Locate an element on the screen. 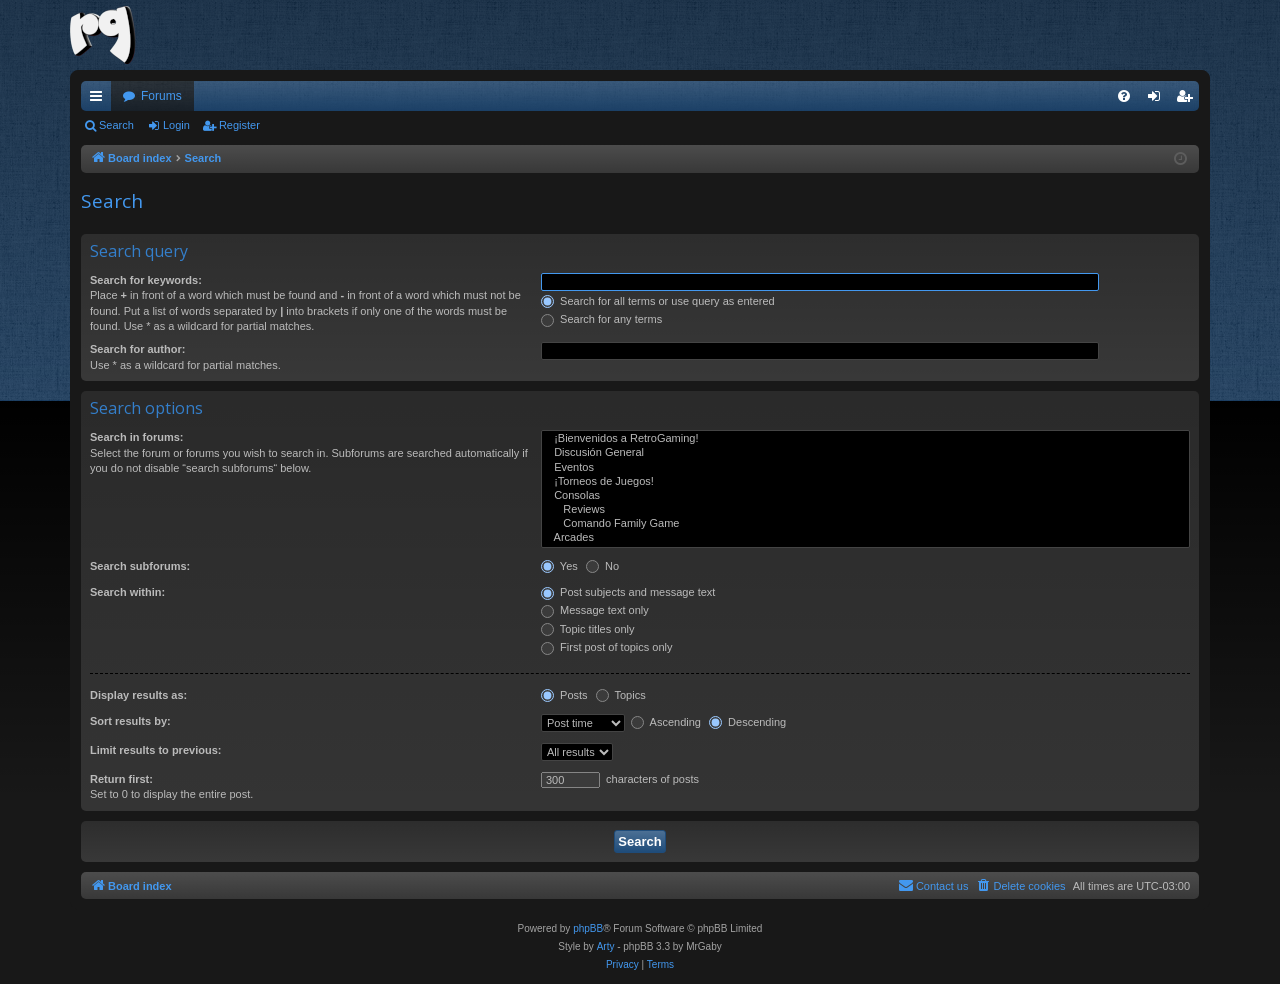 This screenshot has height=984, width=1280. Return first: is located at coordinates (121, 779).